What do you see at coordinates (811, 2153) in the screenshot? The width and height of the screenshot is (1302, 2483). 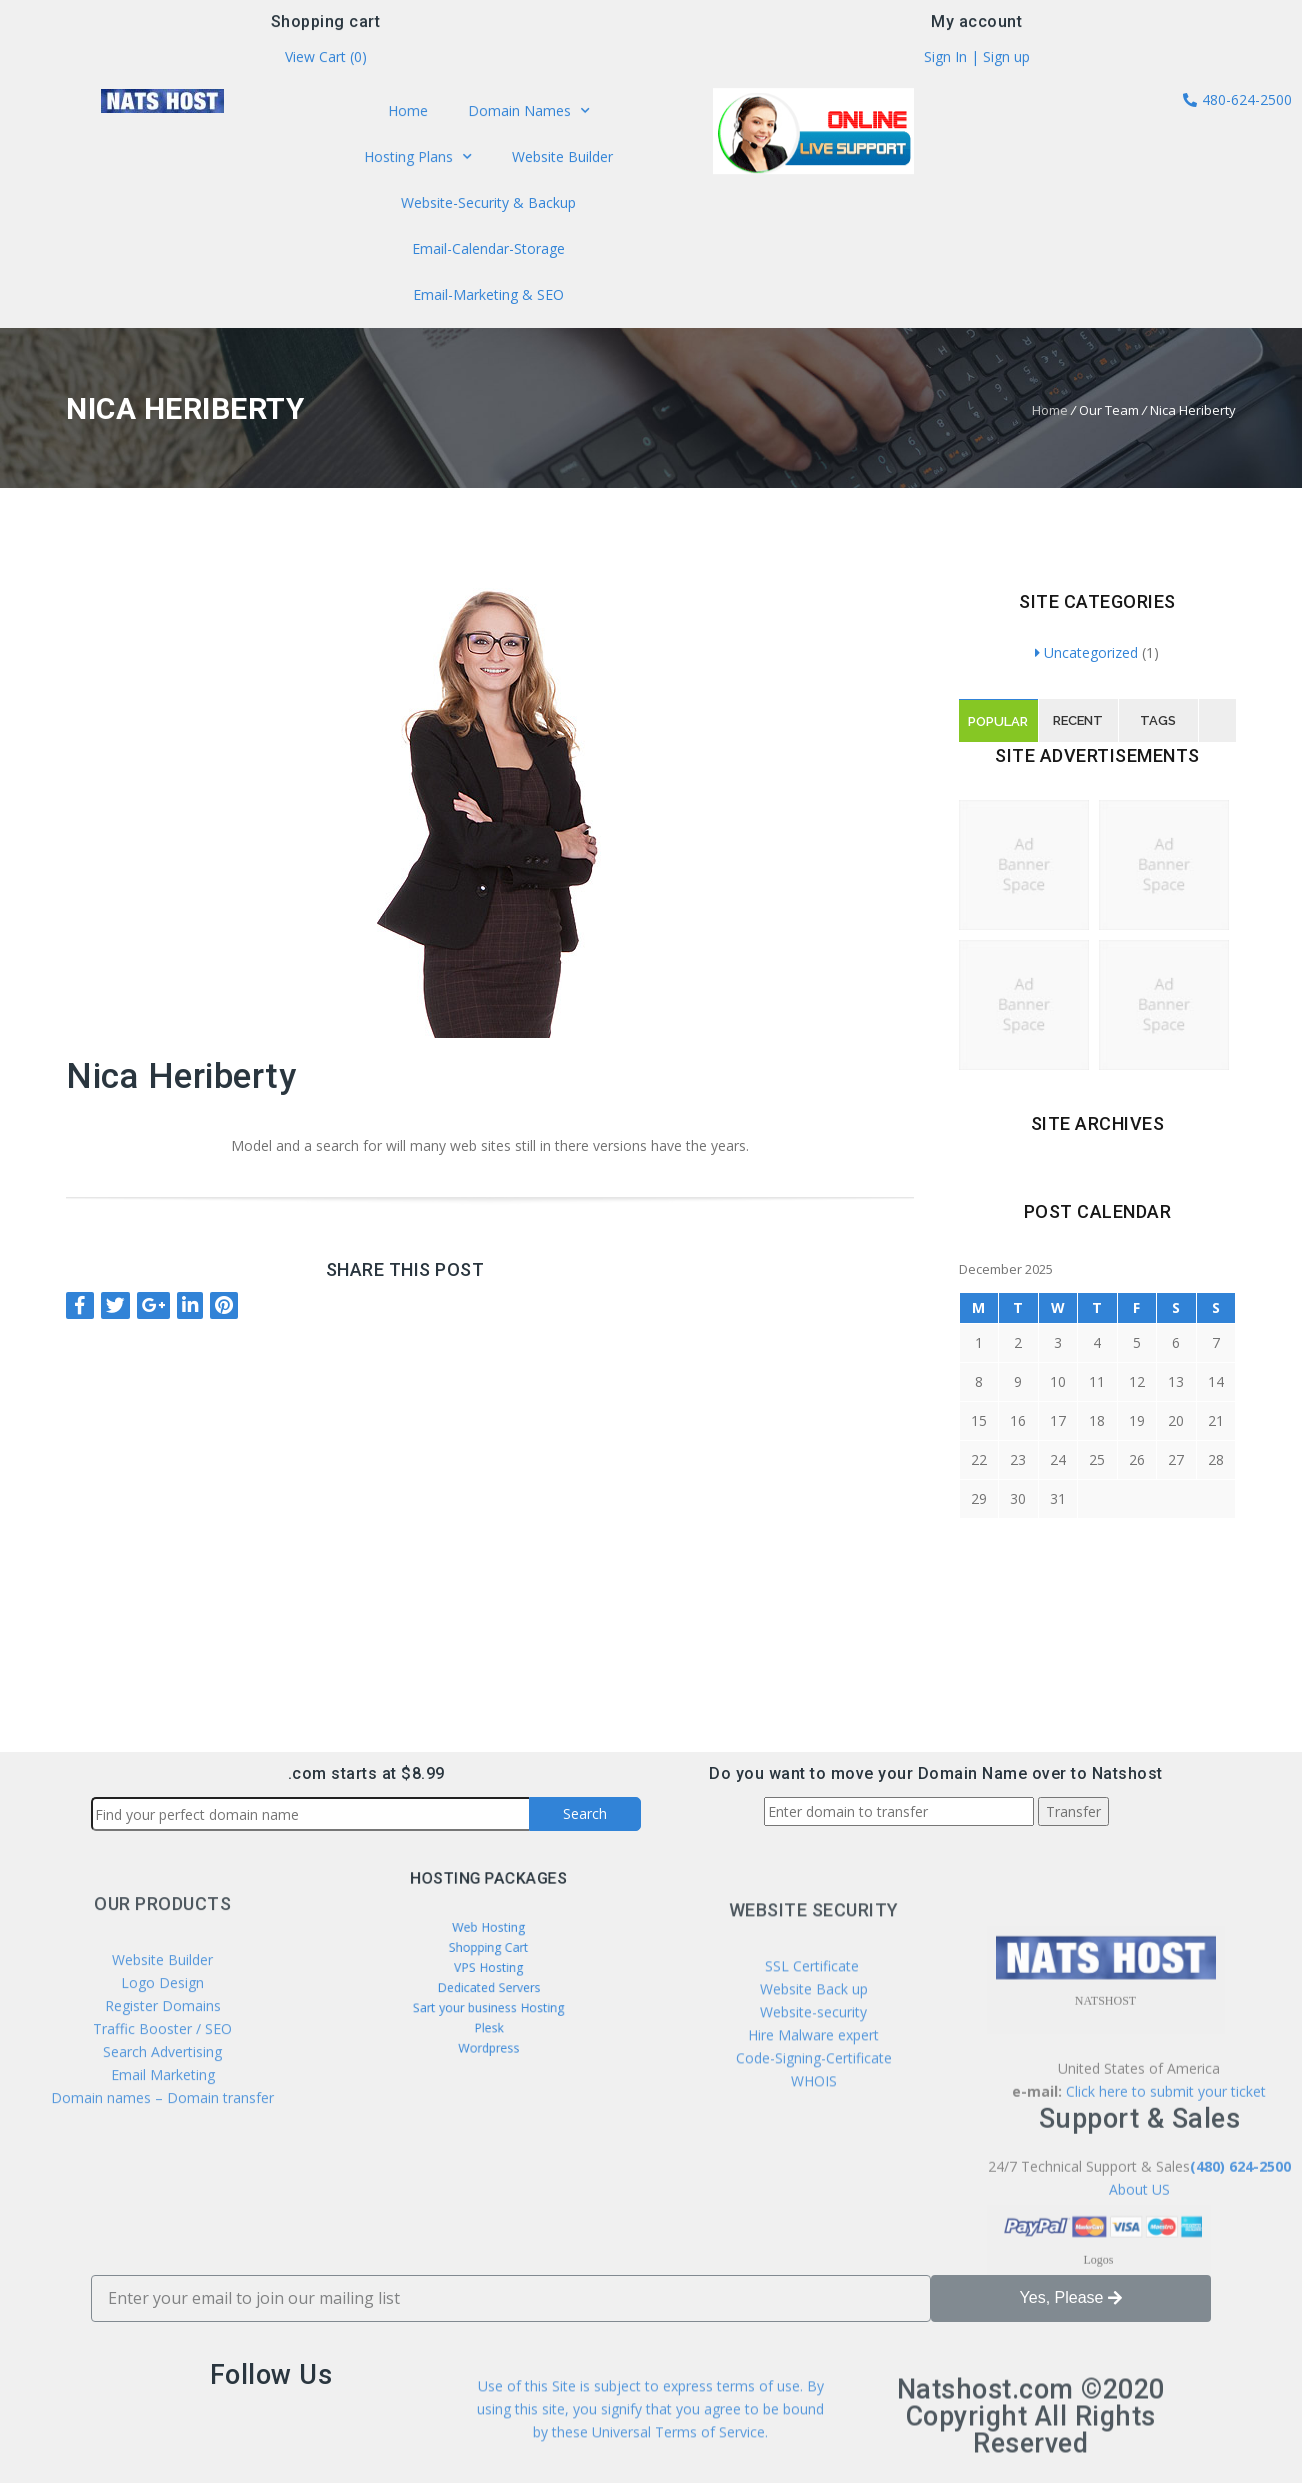 I see `Hire Malware expert` at bounding box center [811, 2153].